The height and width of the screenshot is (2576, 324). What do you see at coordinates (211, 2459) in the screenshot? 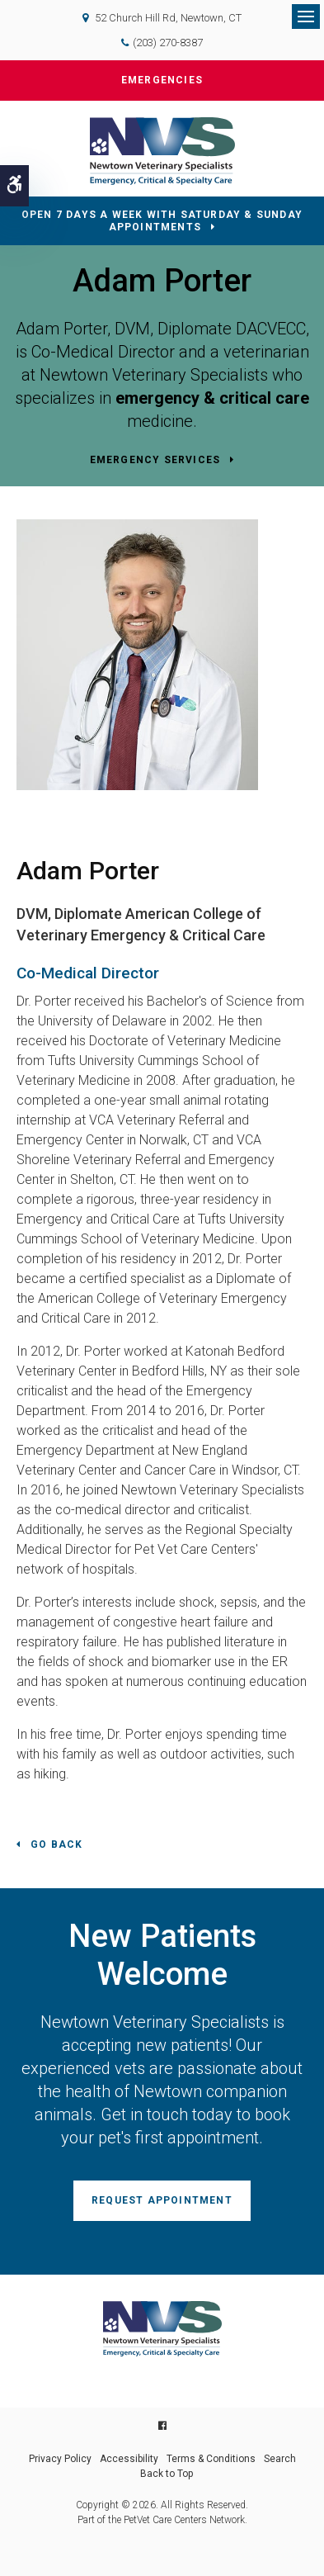
I see `Terms & Conditions` at bounding box center [211, 2459].